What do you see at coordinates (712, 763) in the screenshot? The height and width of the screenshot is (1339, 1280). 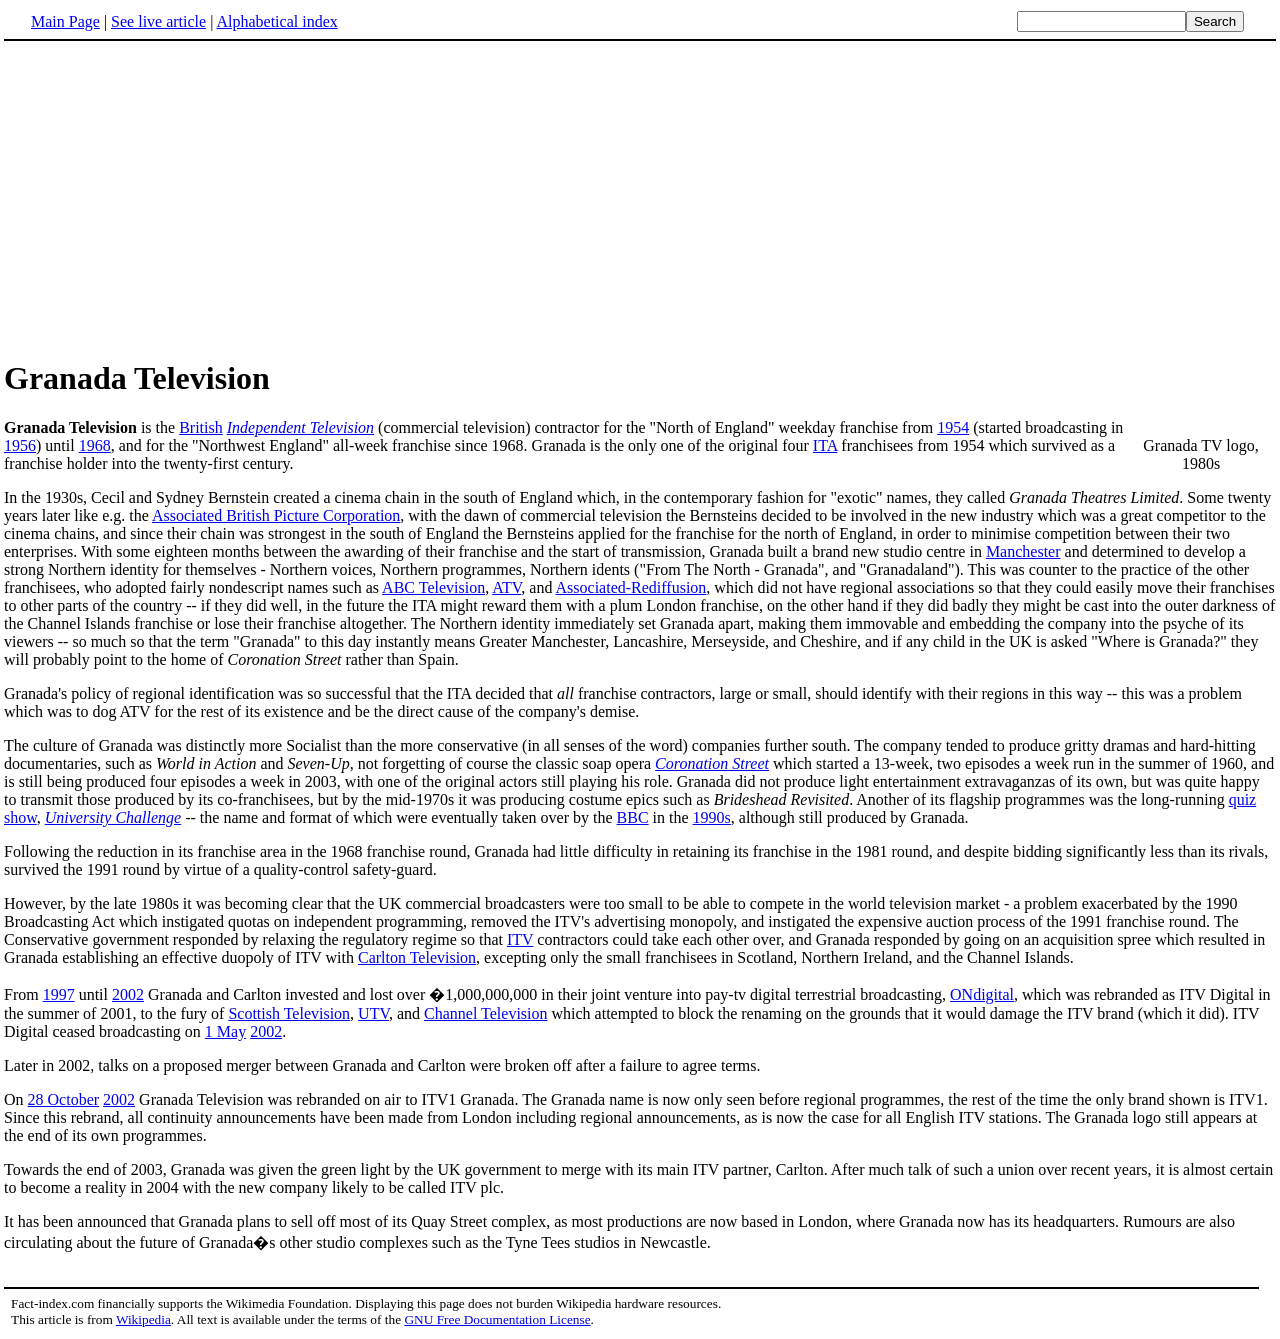 I see `Coronation Street` at bounding box center [712, 763].